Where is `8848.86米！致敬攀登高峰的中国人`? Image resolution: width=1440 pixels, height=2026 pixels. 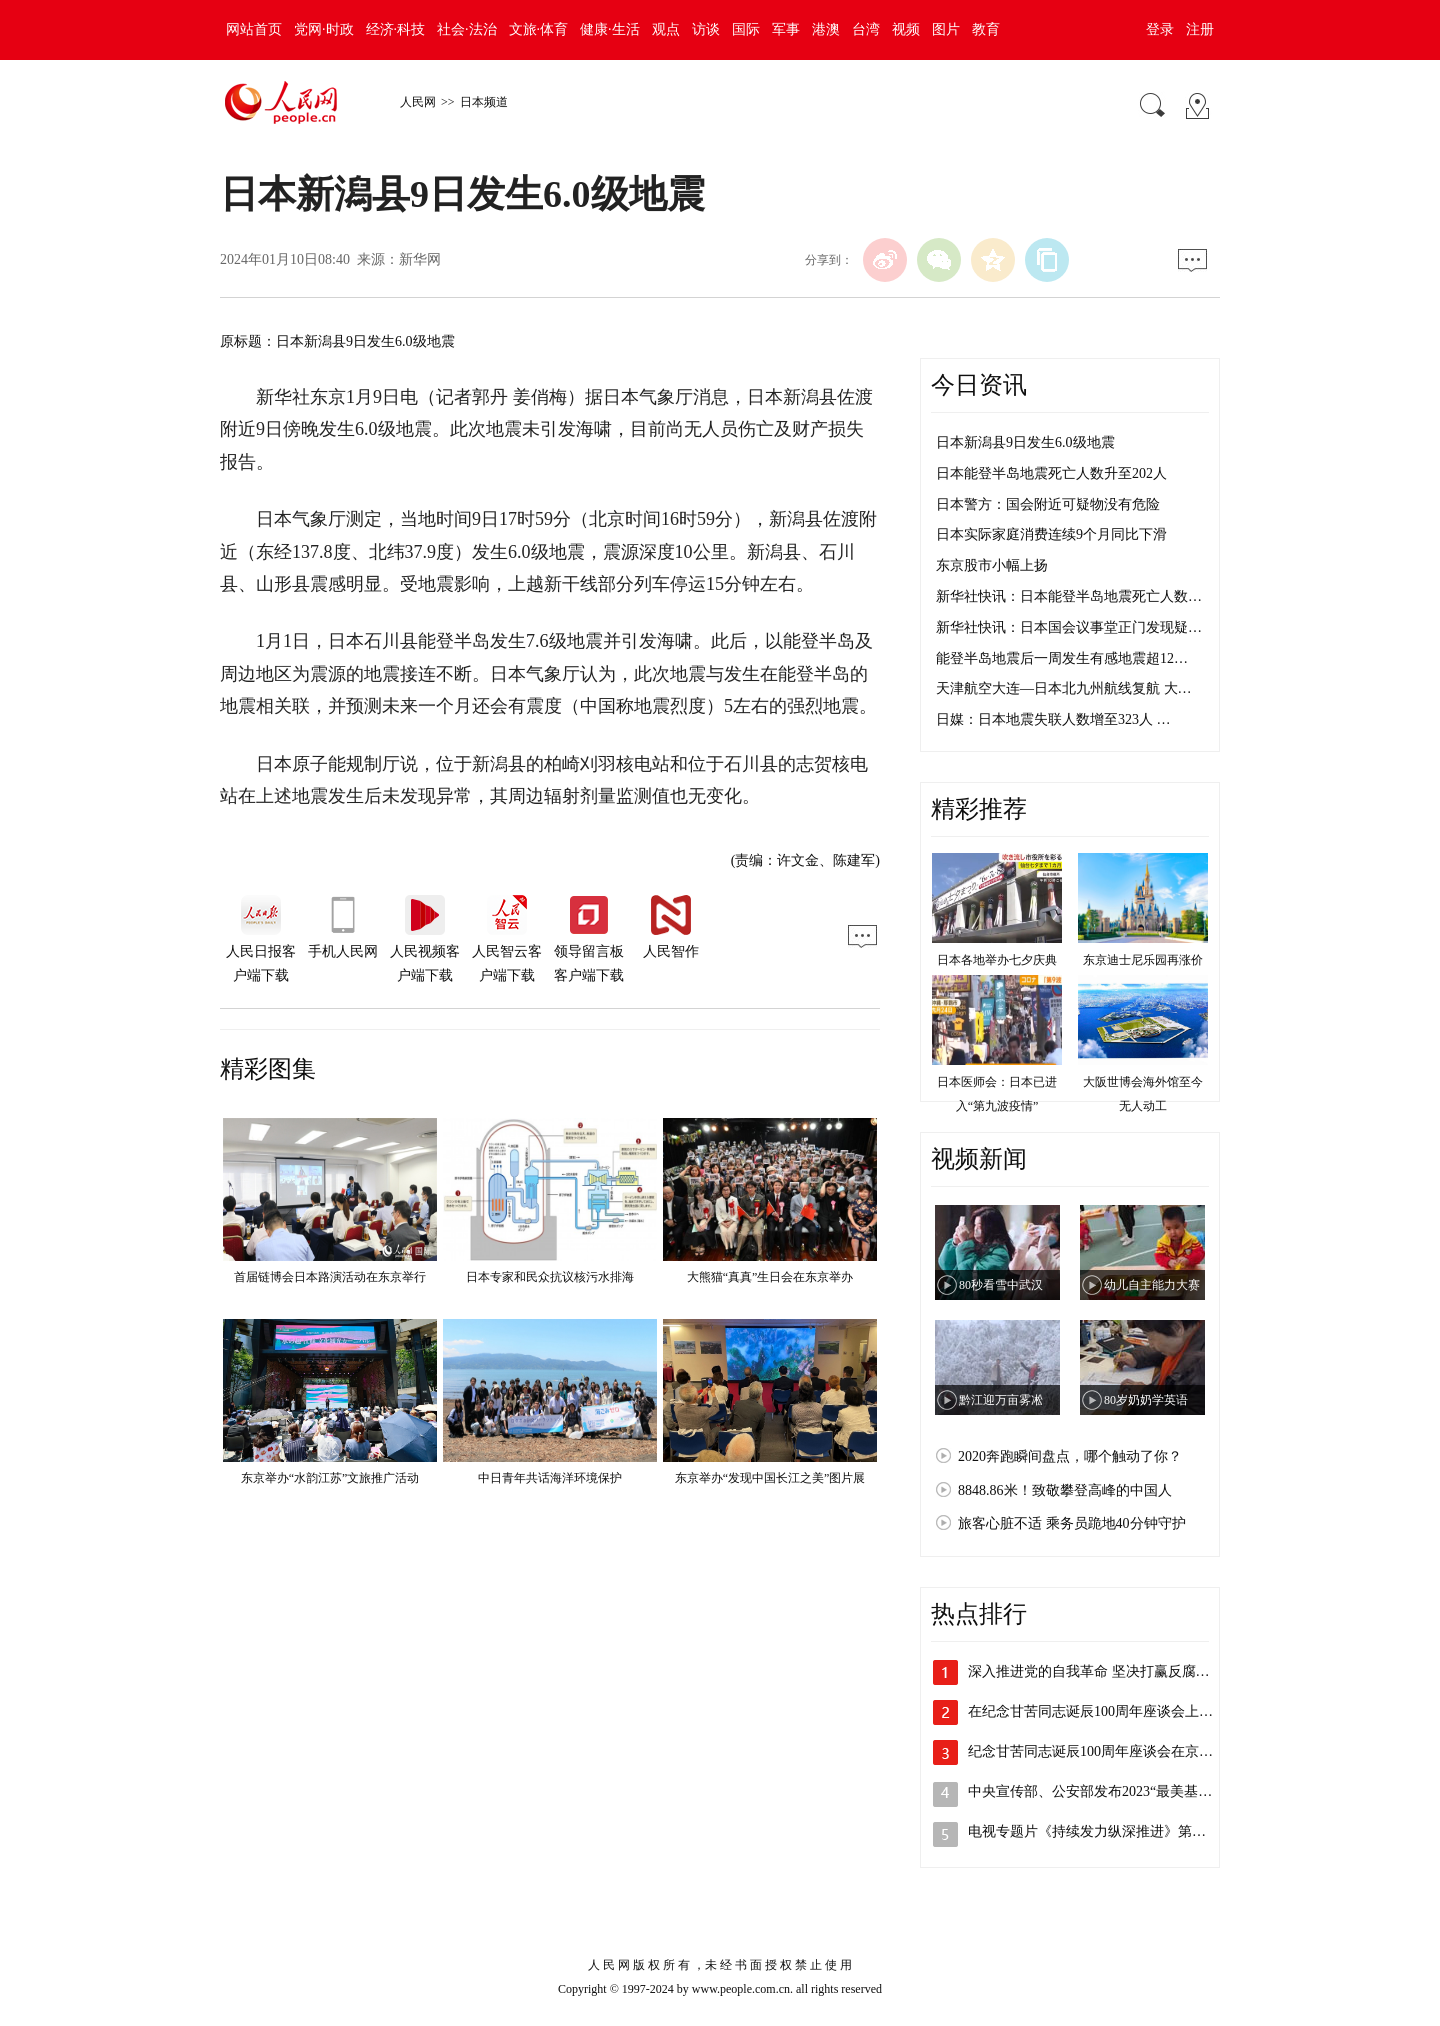
8848.86米！致敬攀登高峰的中国人 is located at coordinates (1065, 1490).